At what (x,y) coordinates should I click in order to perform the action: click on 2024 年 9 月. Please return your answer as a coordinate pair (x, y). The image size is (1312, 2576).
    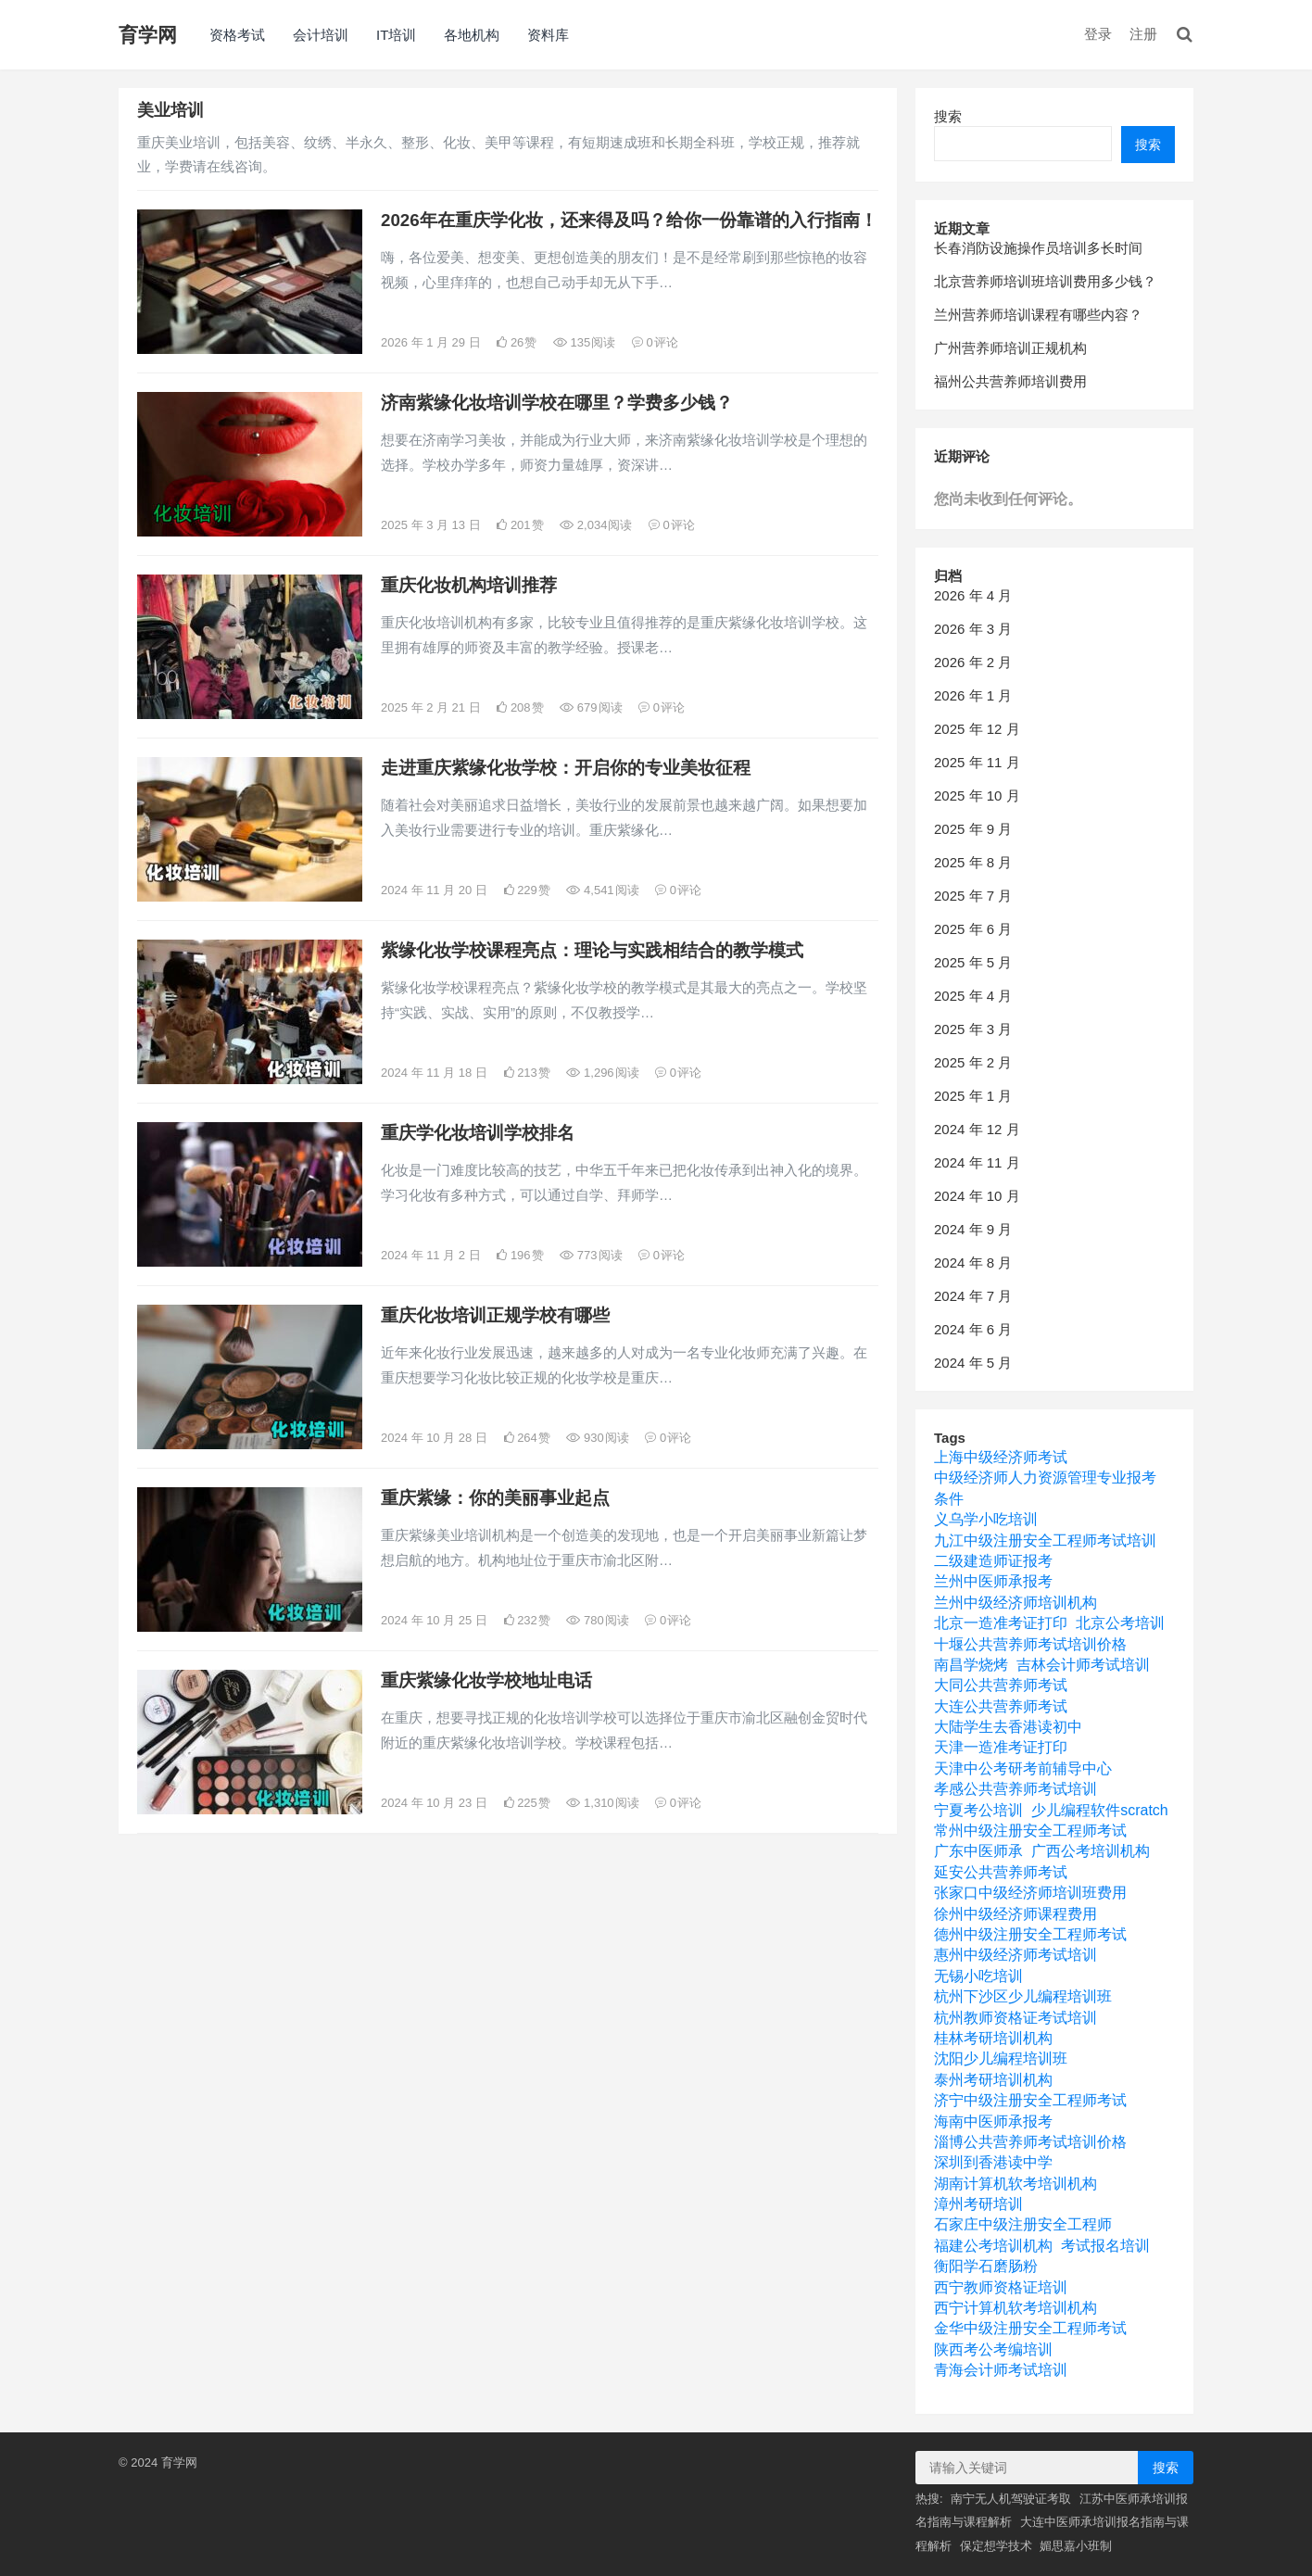
    Looking at the image, I should click on (973, 1229).